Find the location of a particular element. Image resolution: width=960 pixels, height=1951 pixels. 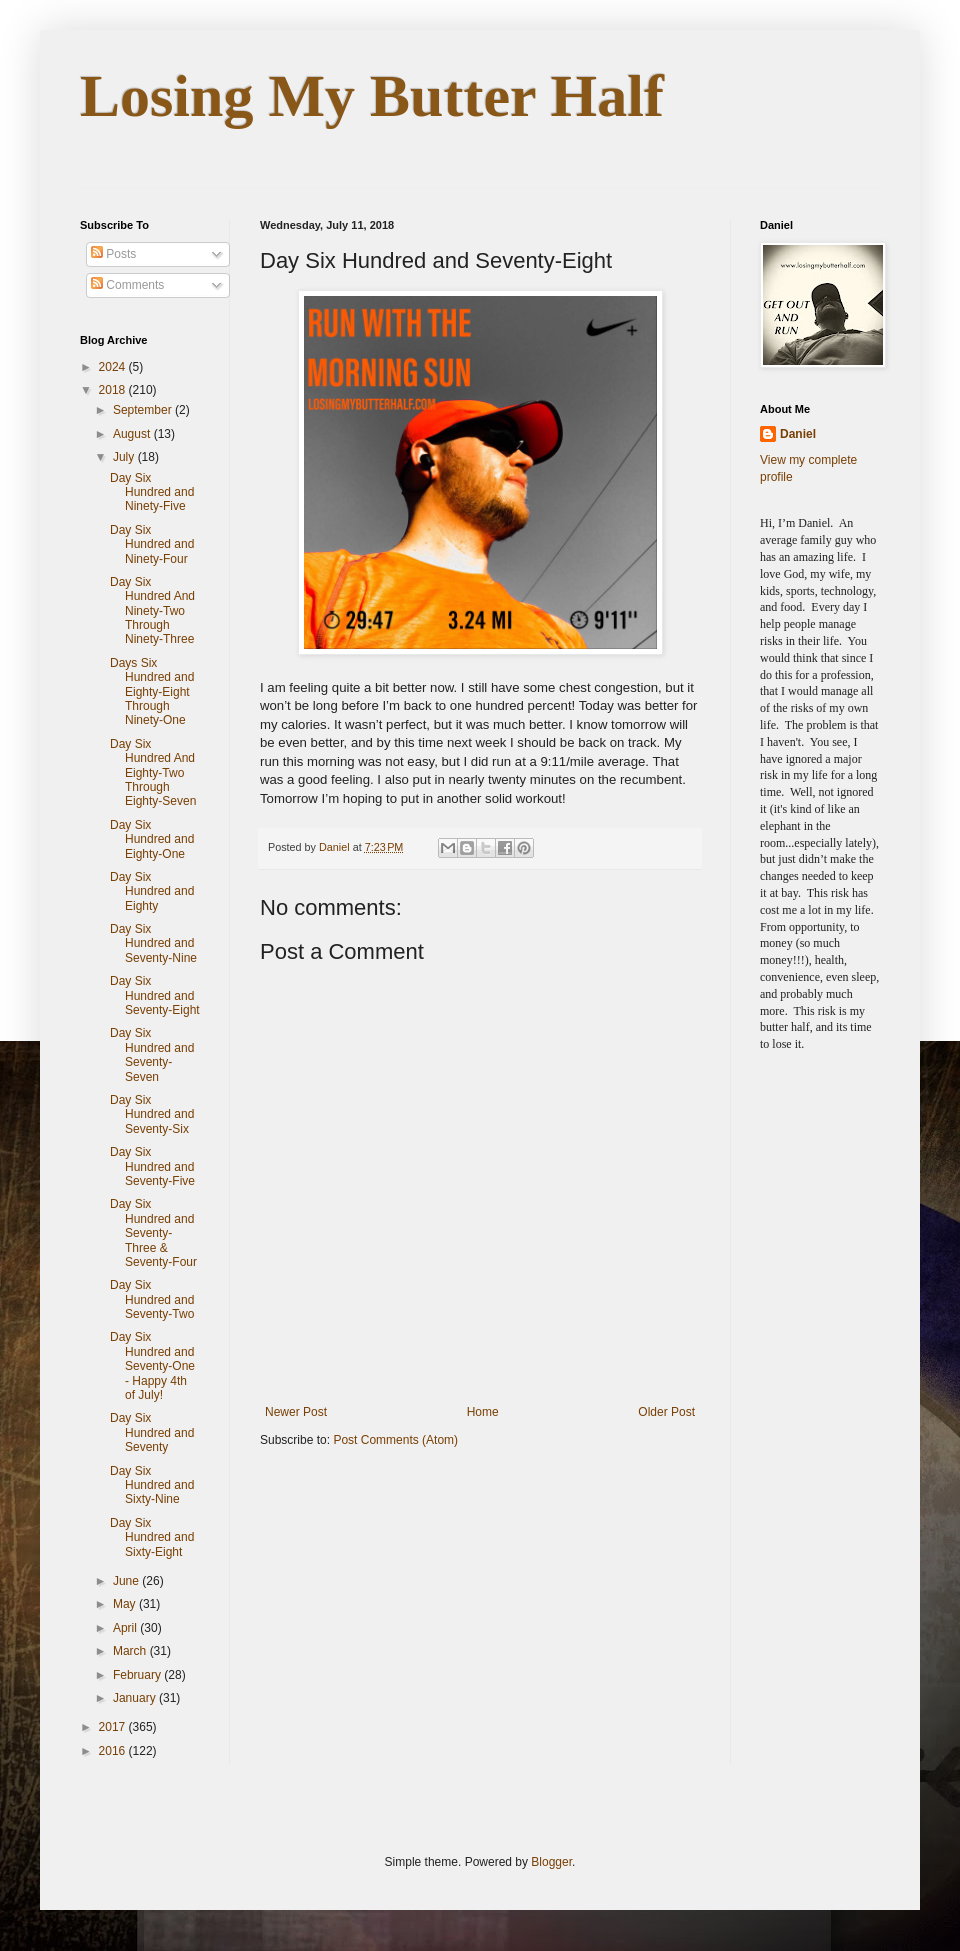

Day Six Hundred and Seventy-Six is located at coordinates (152, 1114).